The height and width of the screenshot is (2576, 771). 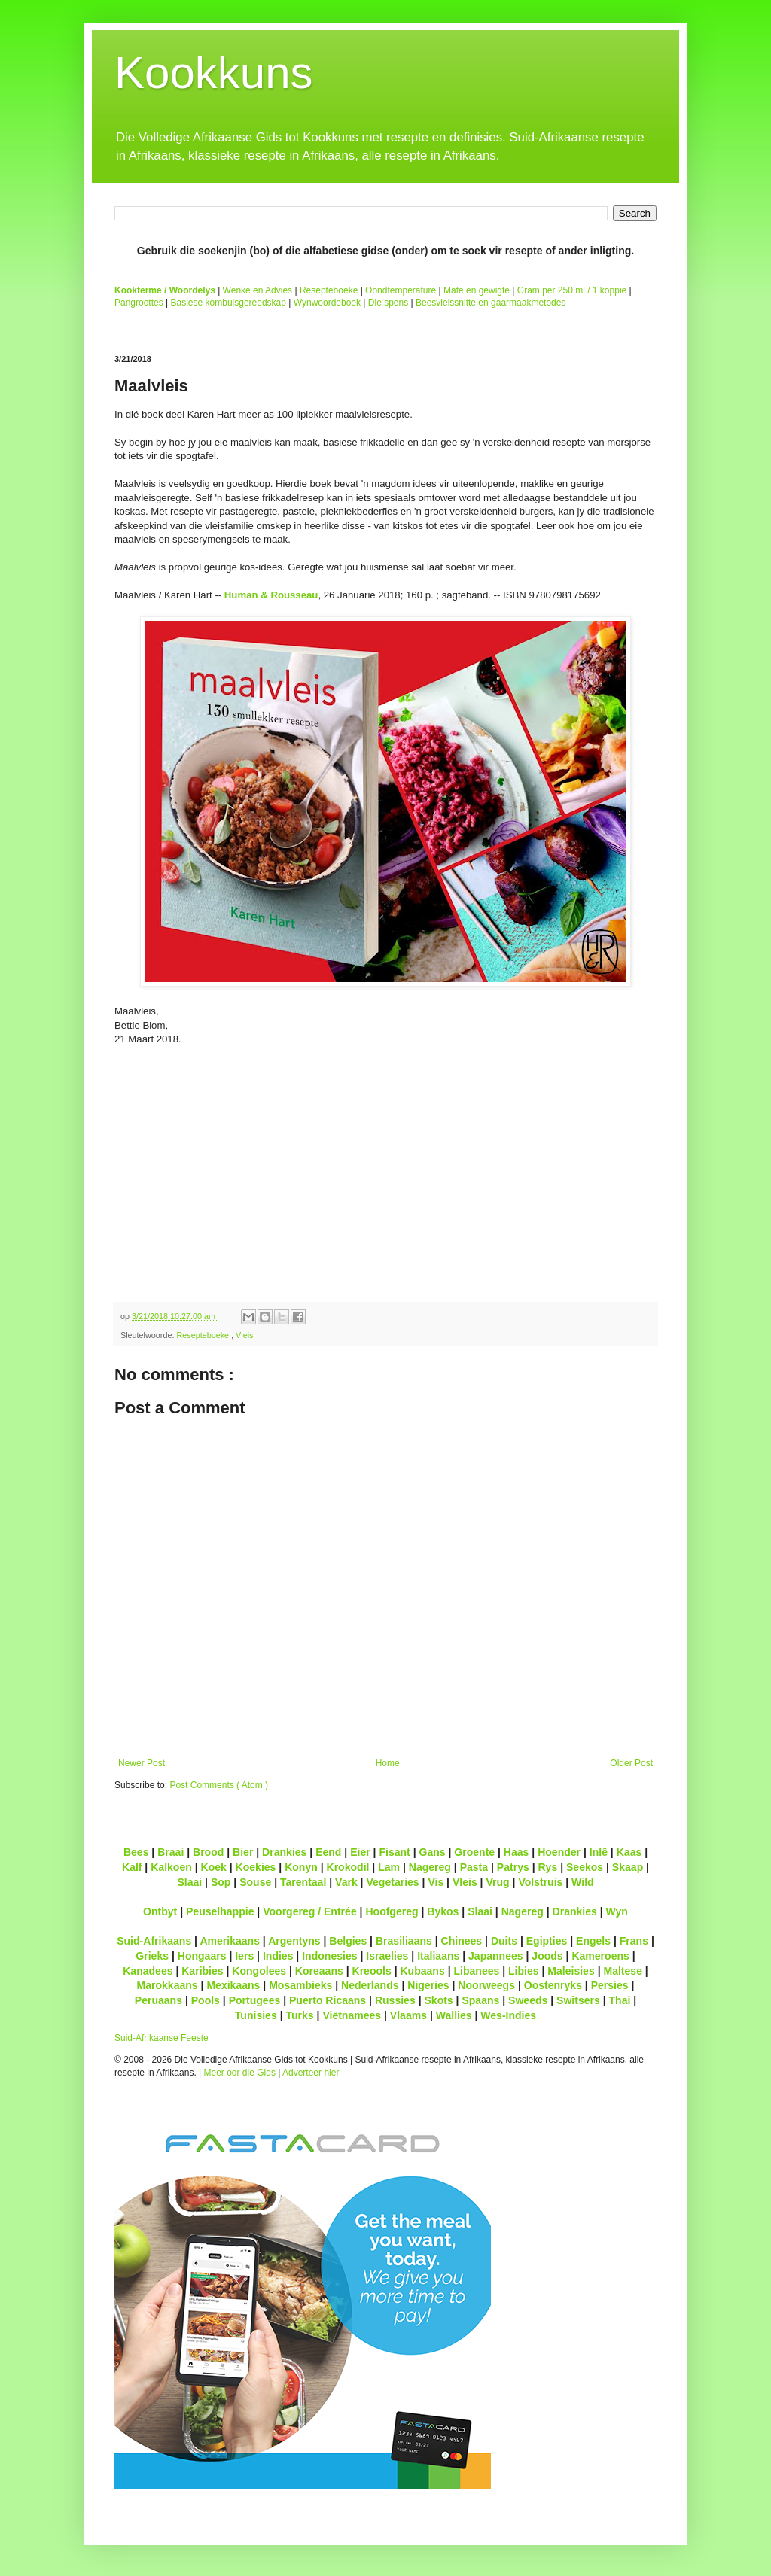 I want to click on Chinees, so click(x=462, y=1941).